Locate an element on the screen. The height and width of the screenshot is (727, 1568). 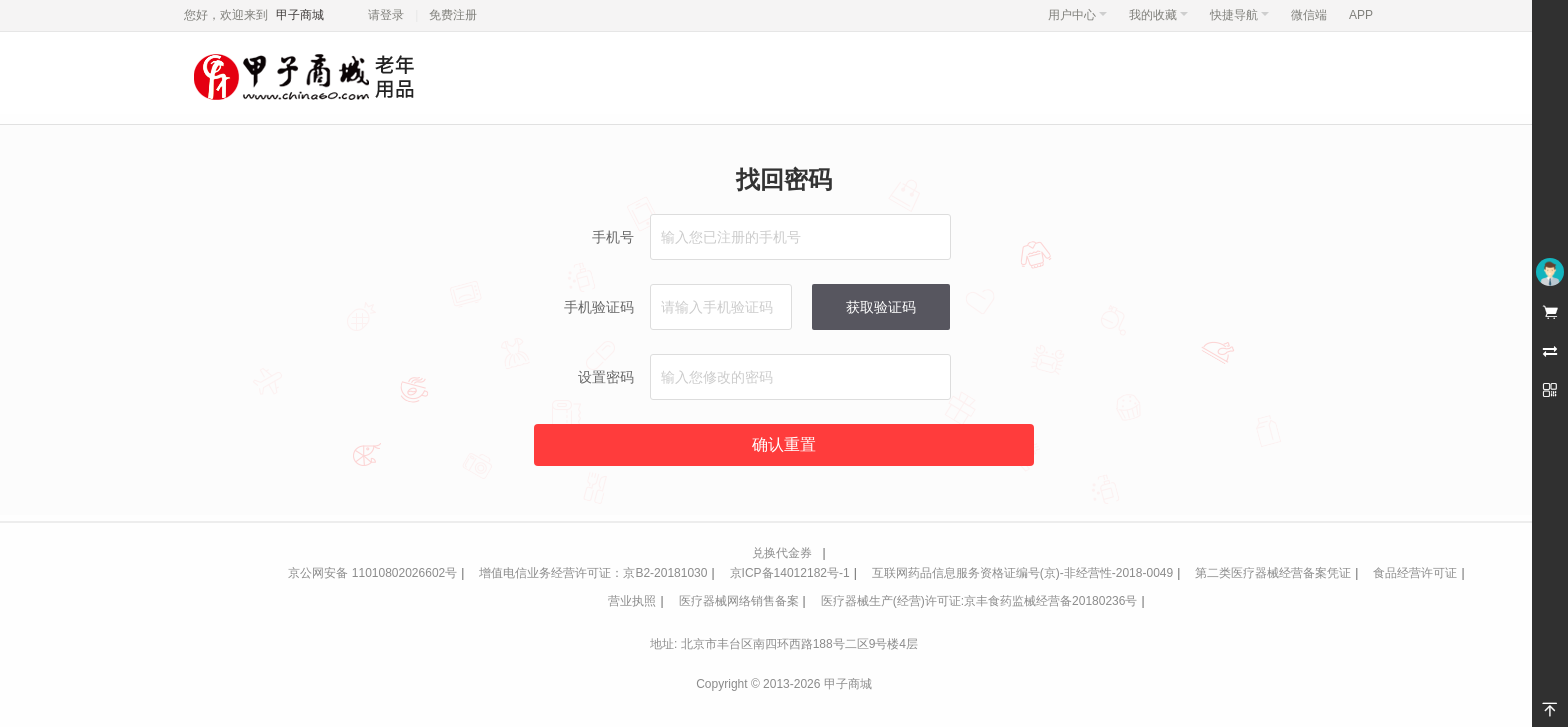
用户中心 is located at coordinates (1077, 15).